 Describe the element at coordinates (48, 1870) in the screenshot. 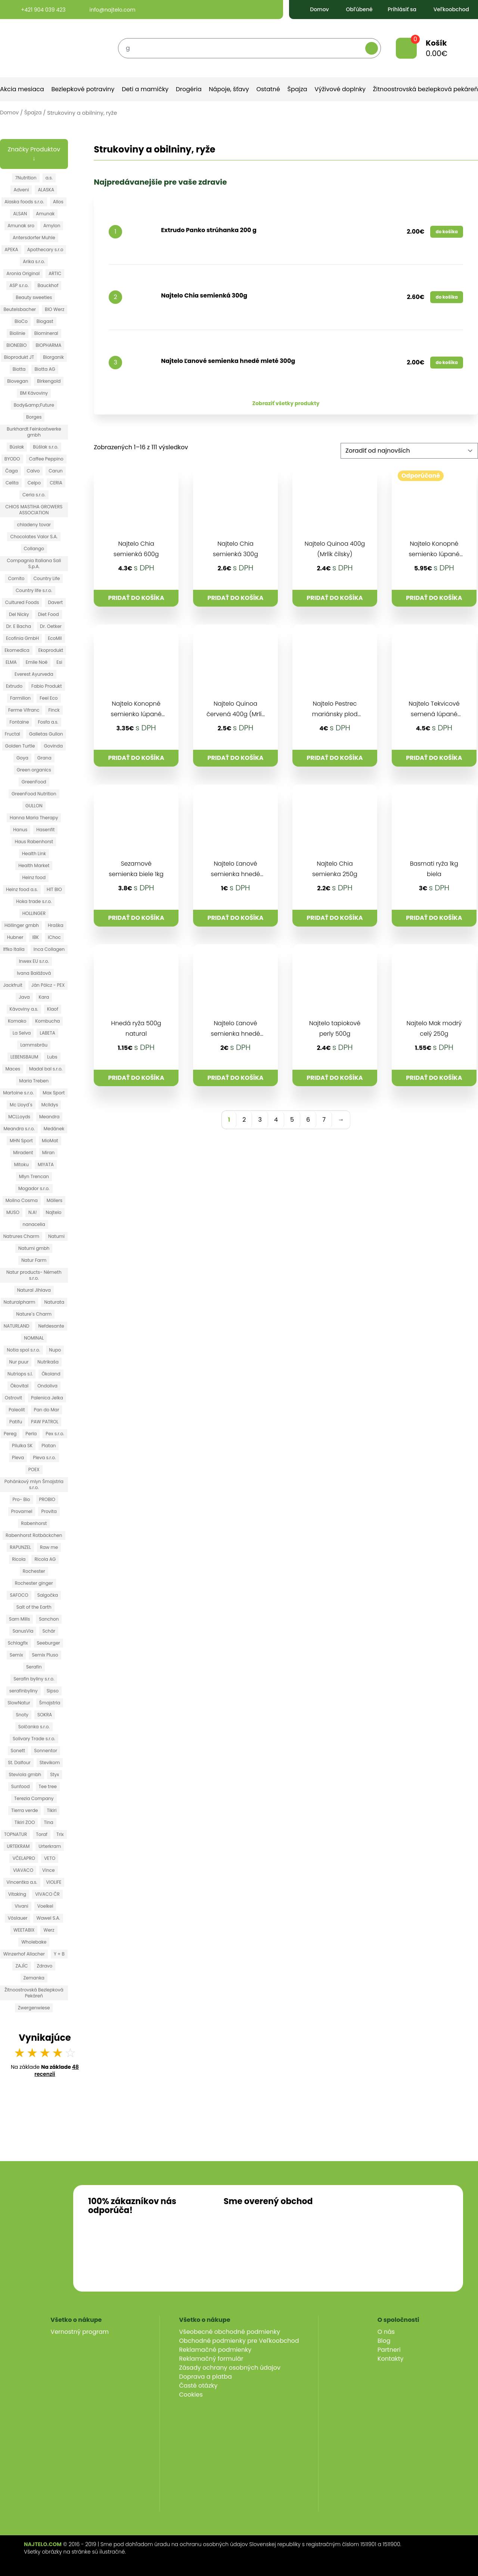

I see `Vince` at that location.